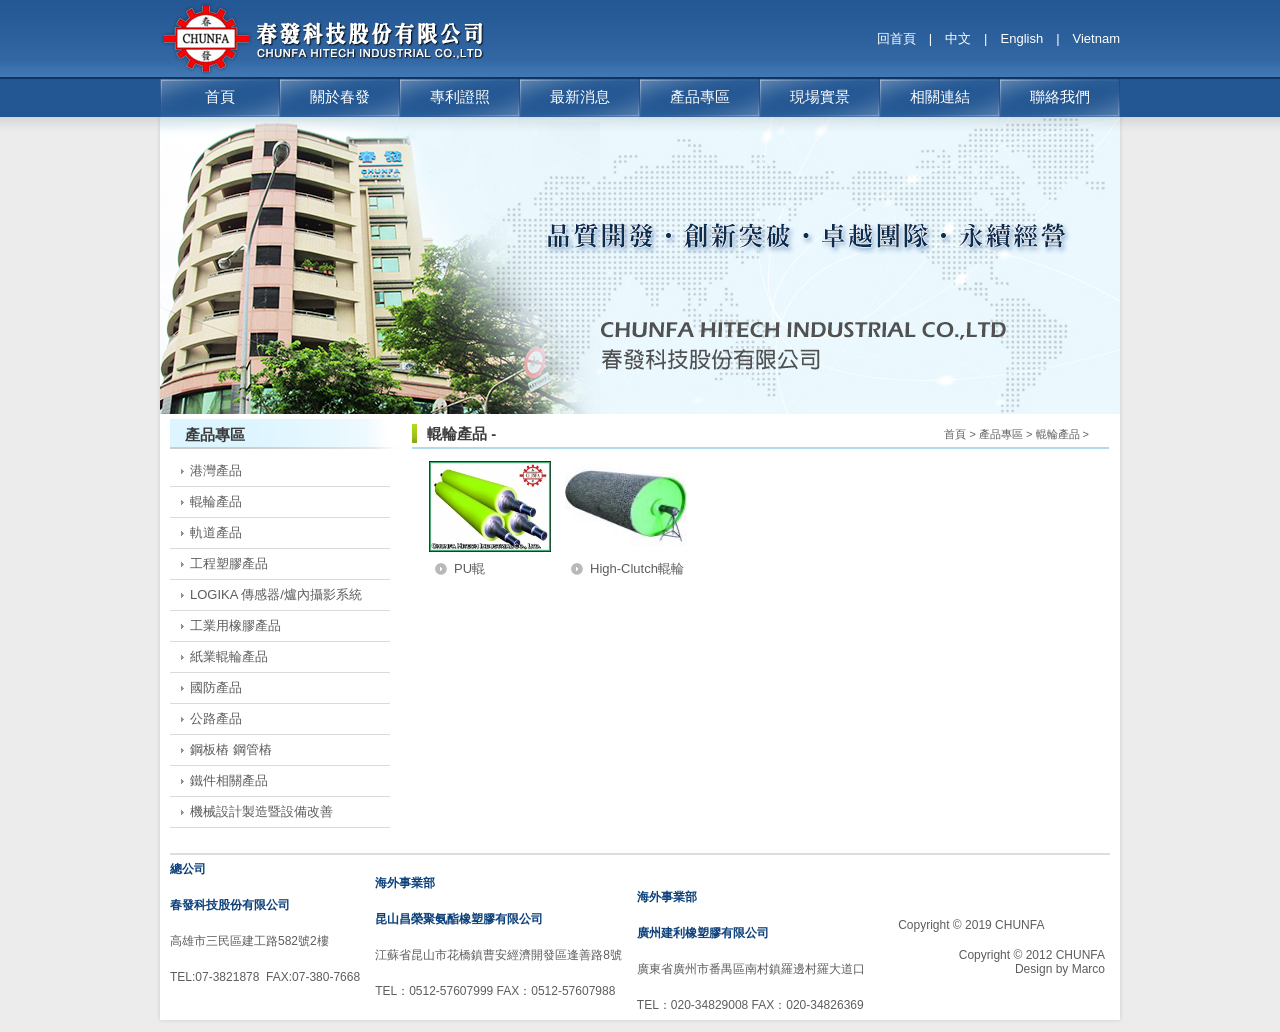 The image size is (1280, 1032). Describe the element at coordinates (216, 470) in the screenshot. I see `港灣產品` at that location.